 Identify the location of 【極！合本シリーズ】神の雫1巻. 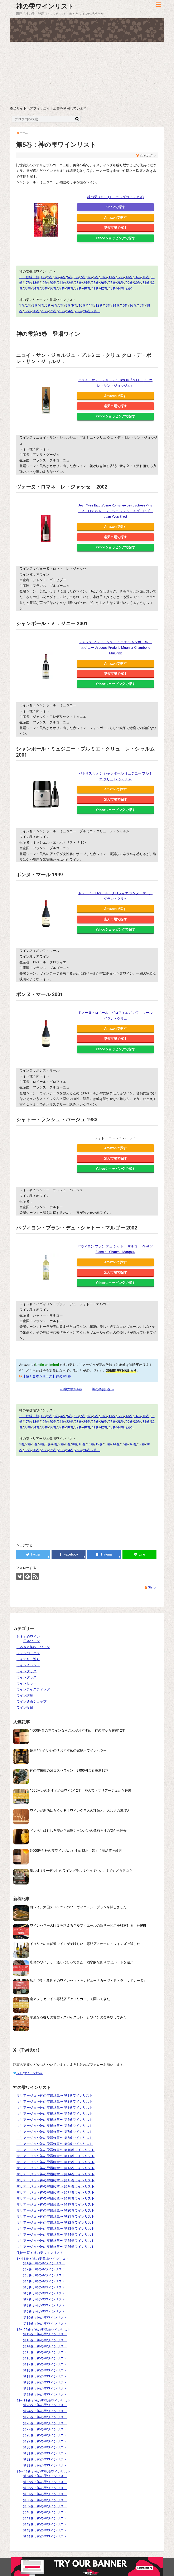
(46, 1376).